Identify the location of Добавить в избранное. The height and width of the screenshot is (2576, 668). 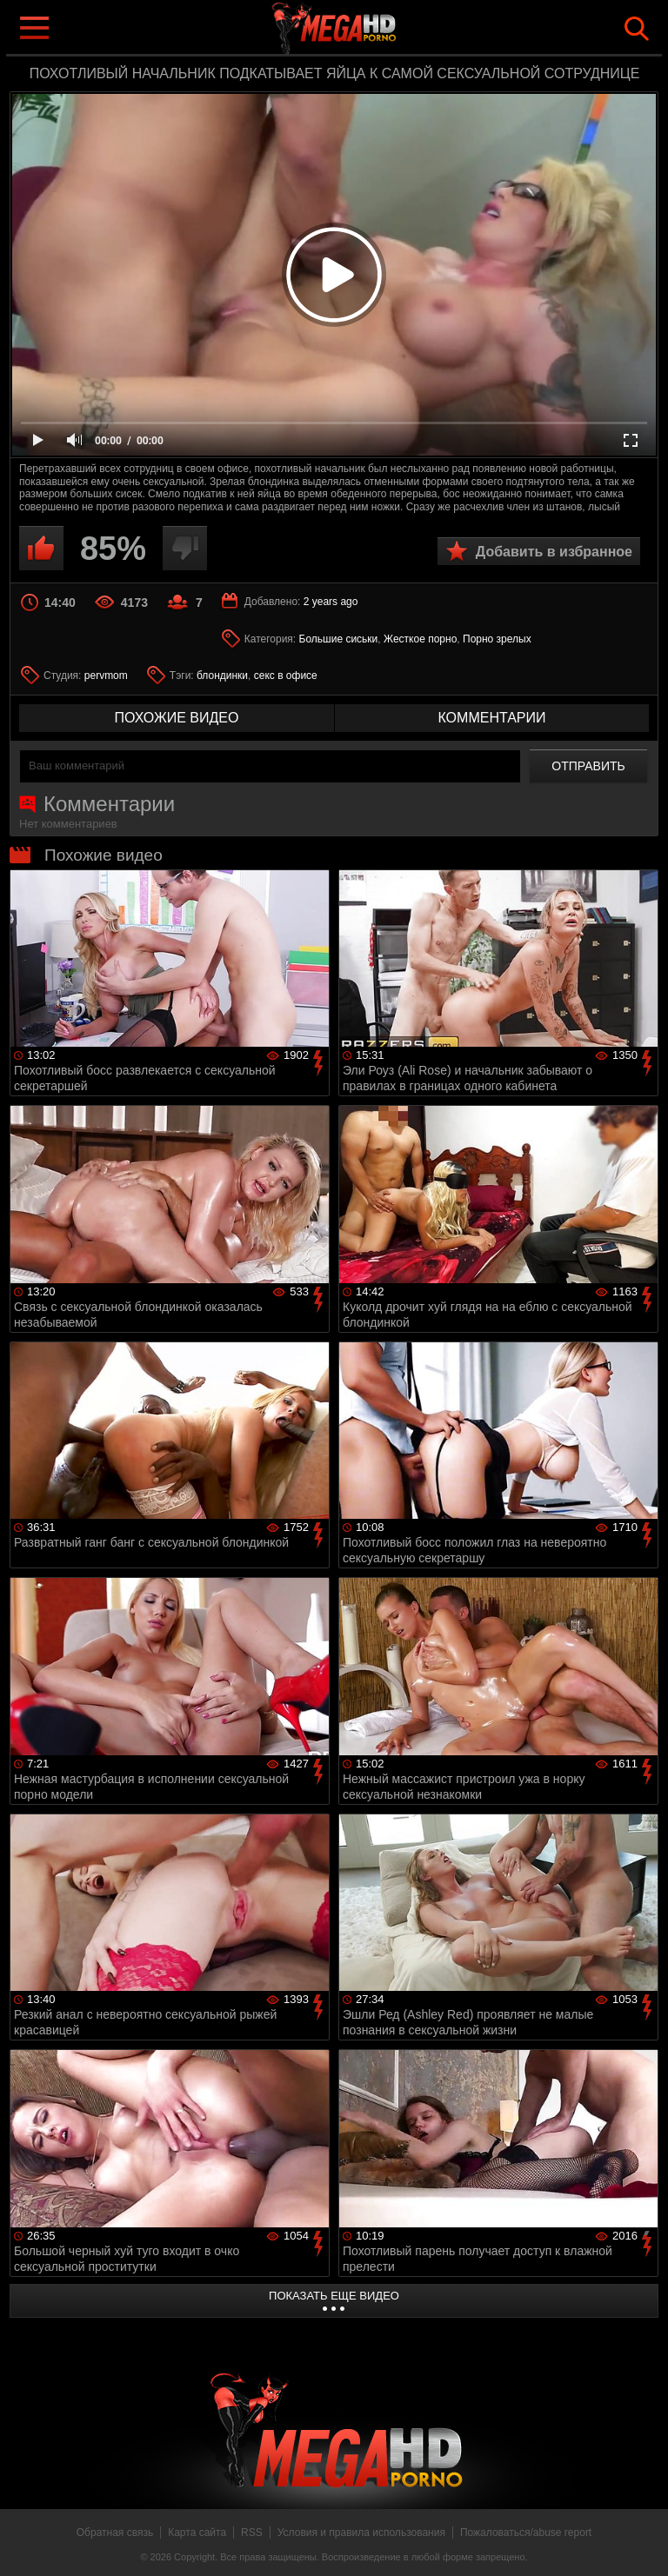
(554, 551).